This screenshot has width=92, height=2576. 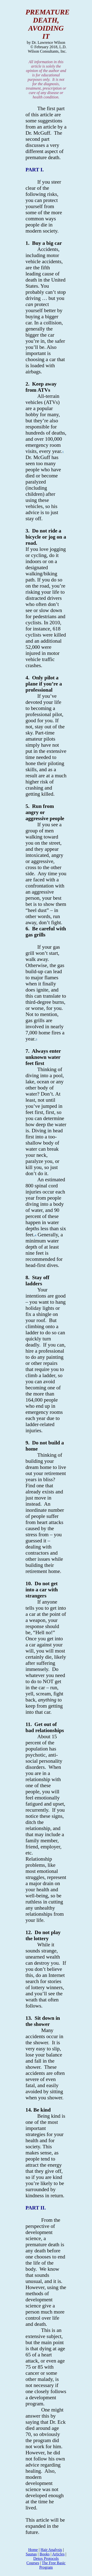 I want to click on Hair Analysis, so click(x=51, y=2550).